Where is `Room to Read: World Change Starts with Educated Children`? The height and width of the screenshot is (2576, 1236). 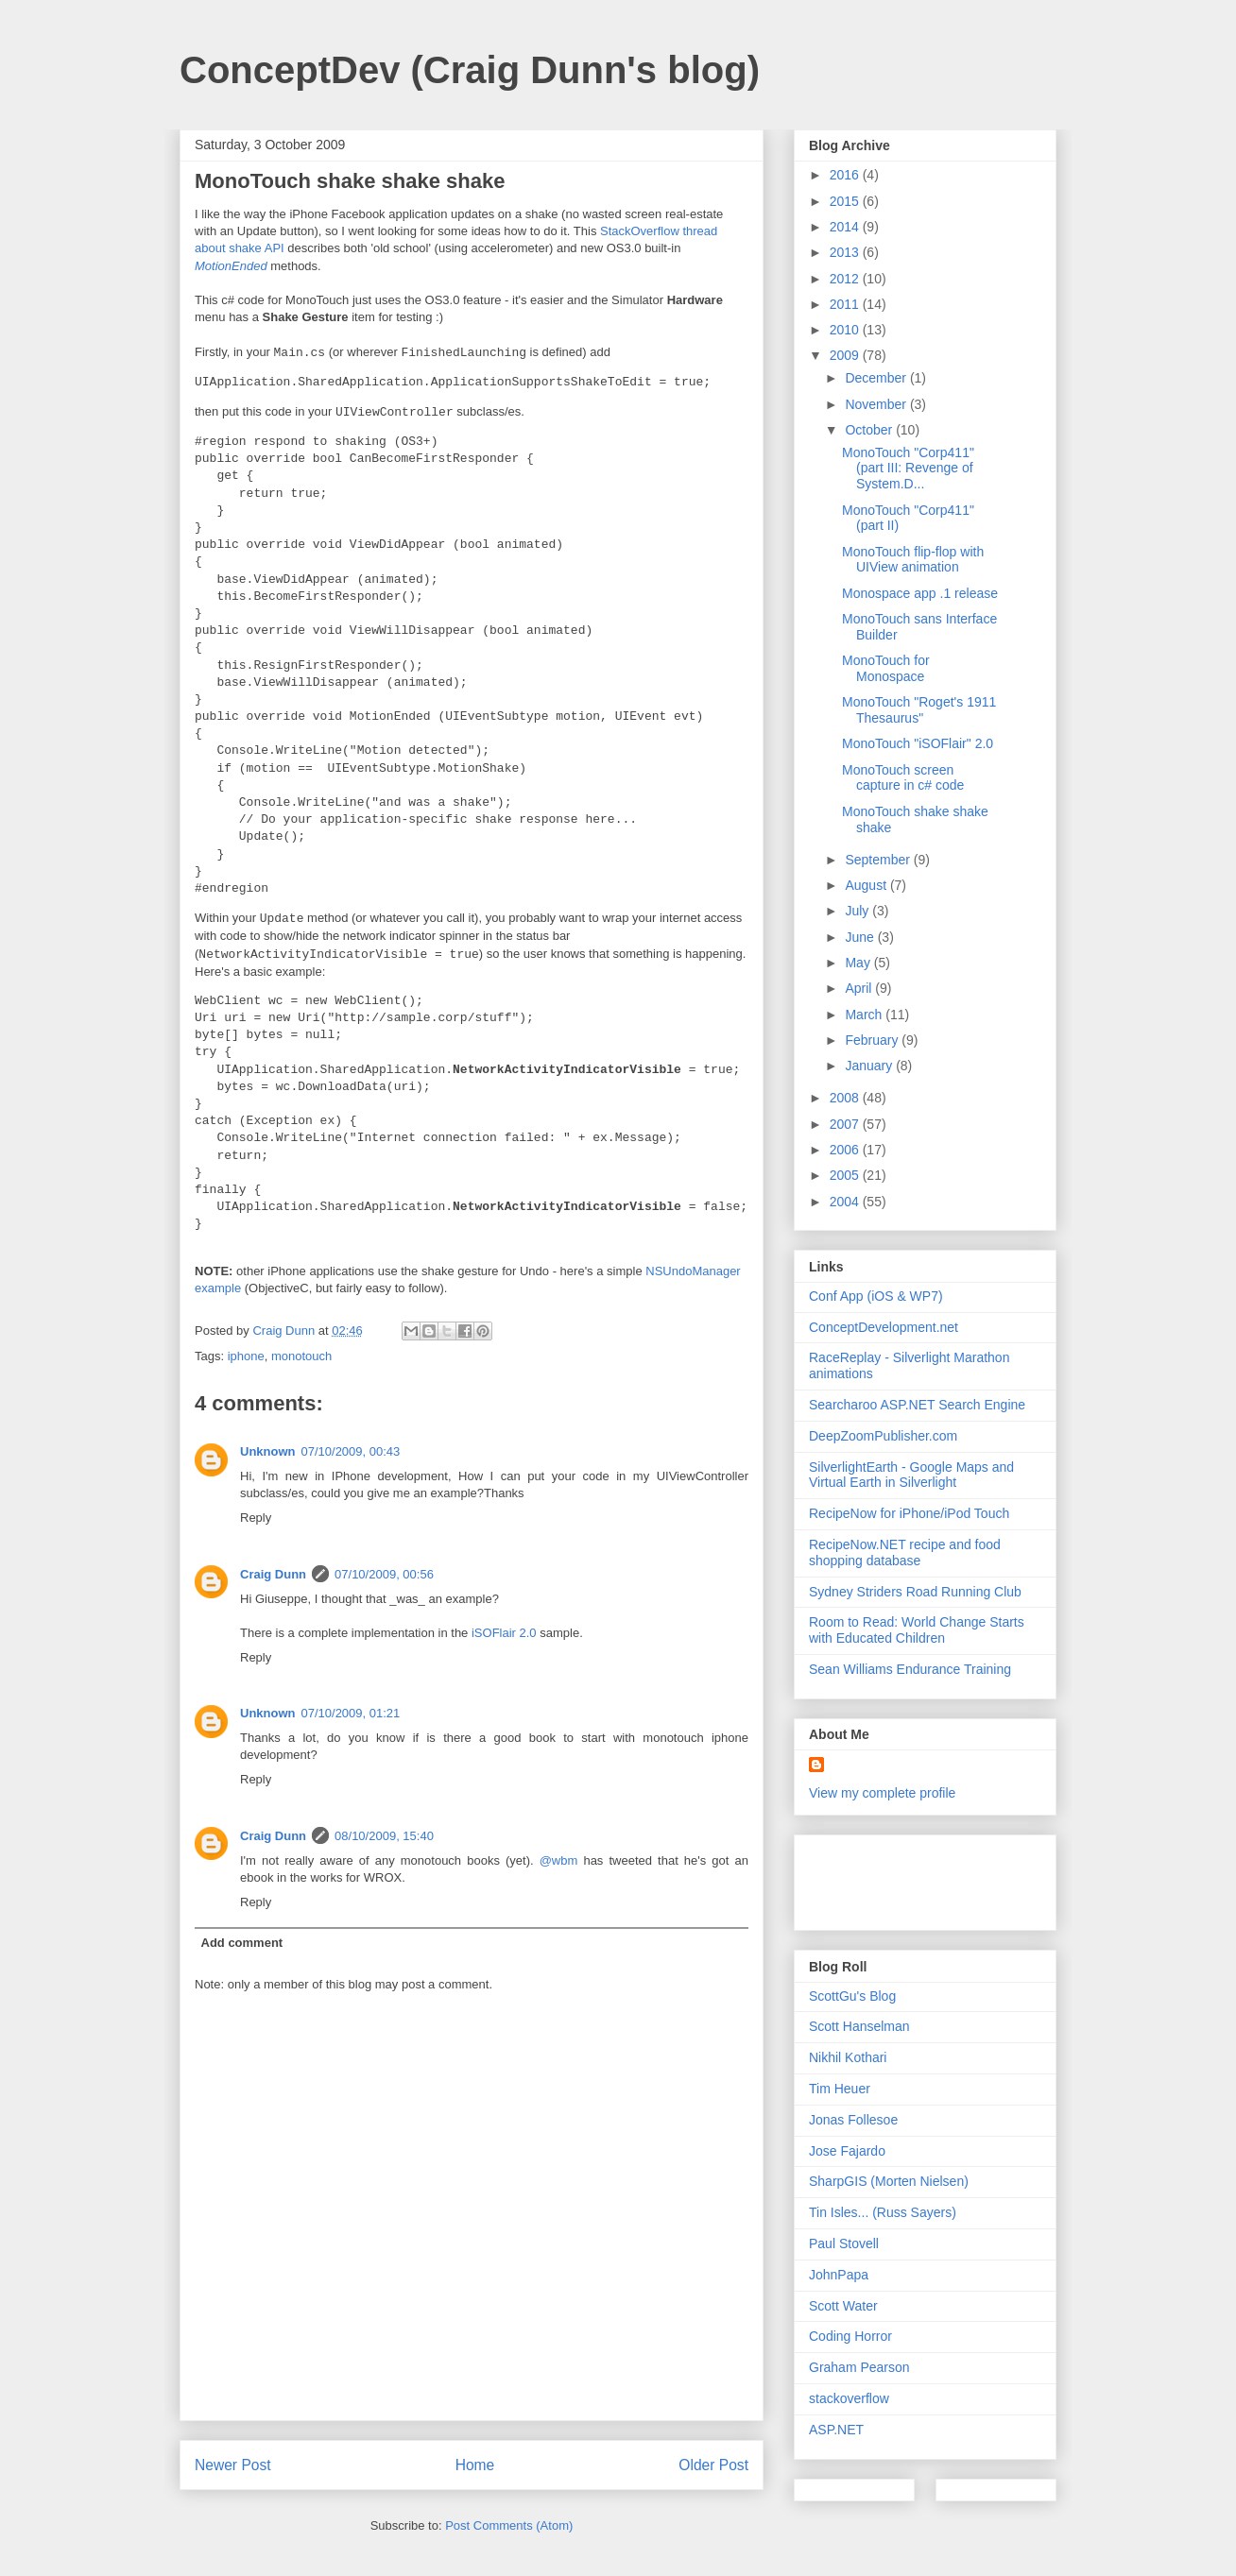 Room to Read: World Change Starts with Educated Children is located at coordinates (916, 1630).